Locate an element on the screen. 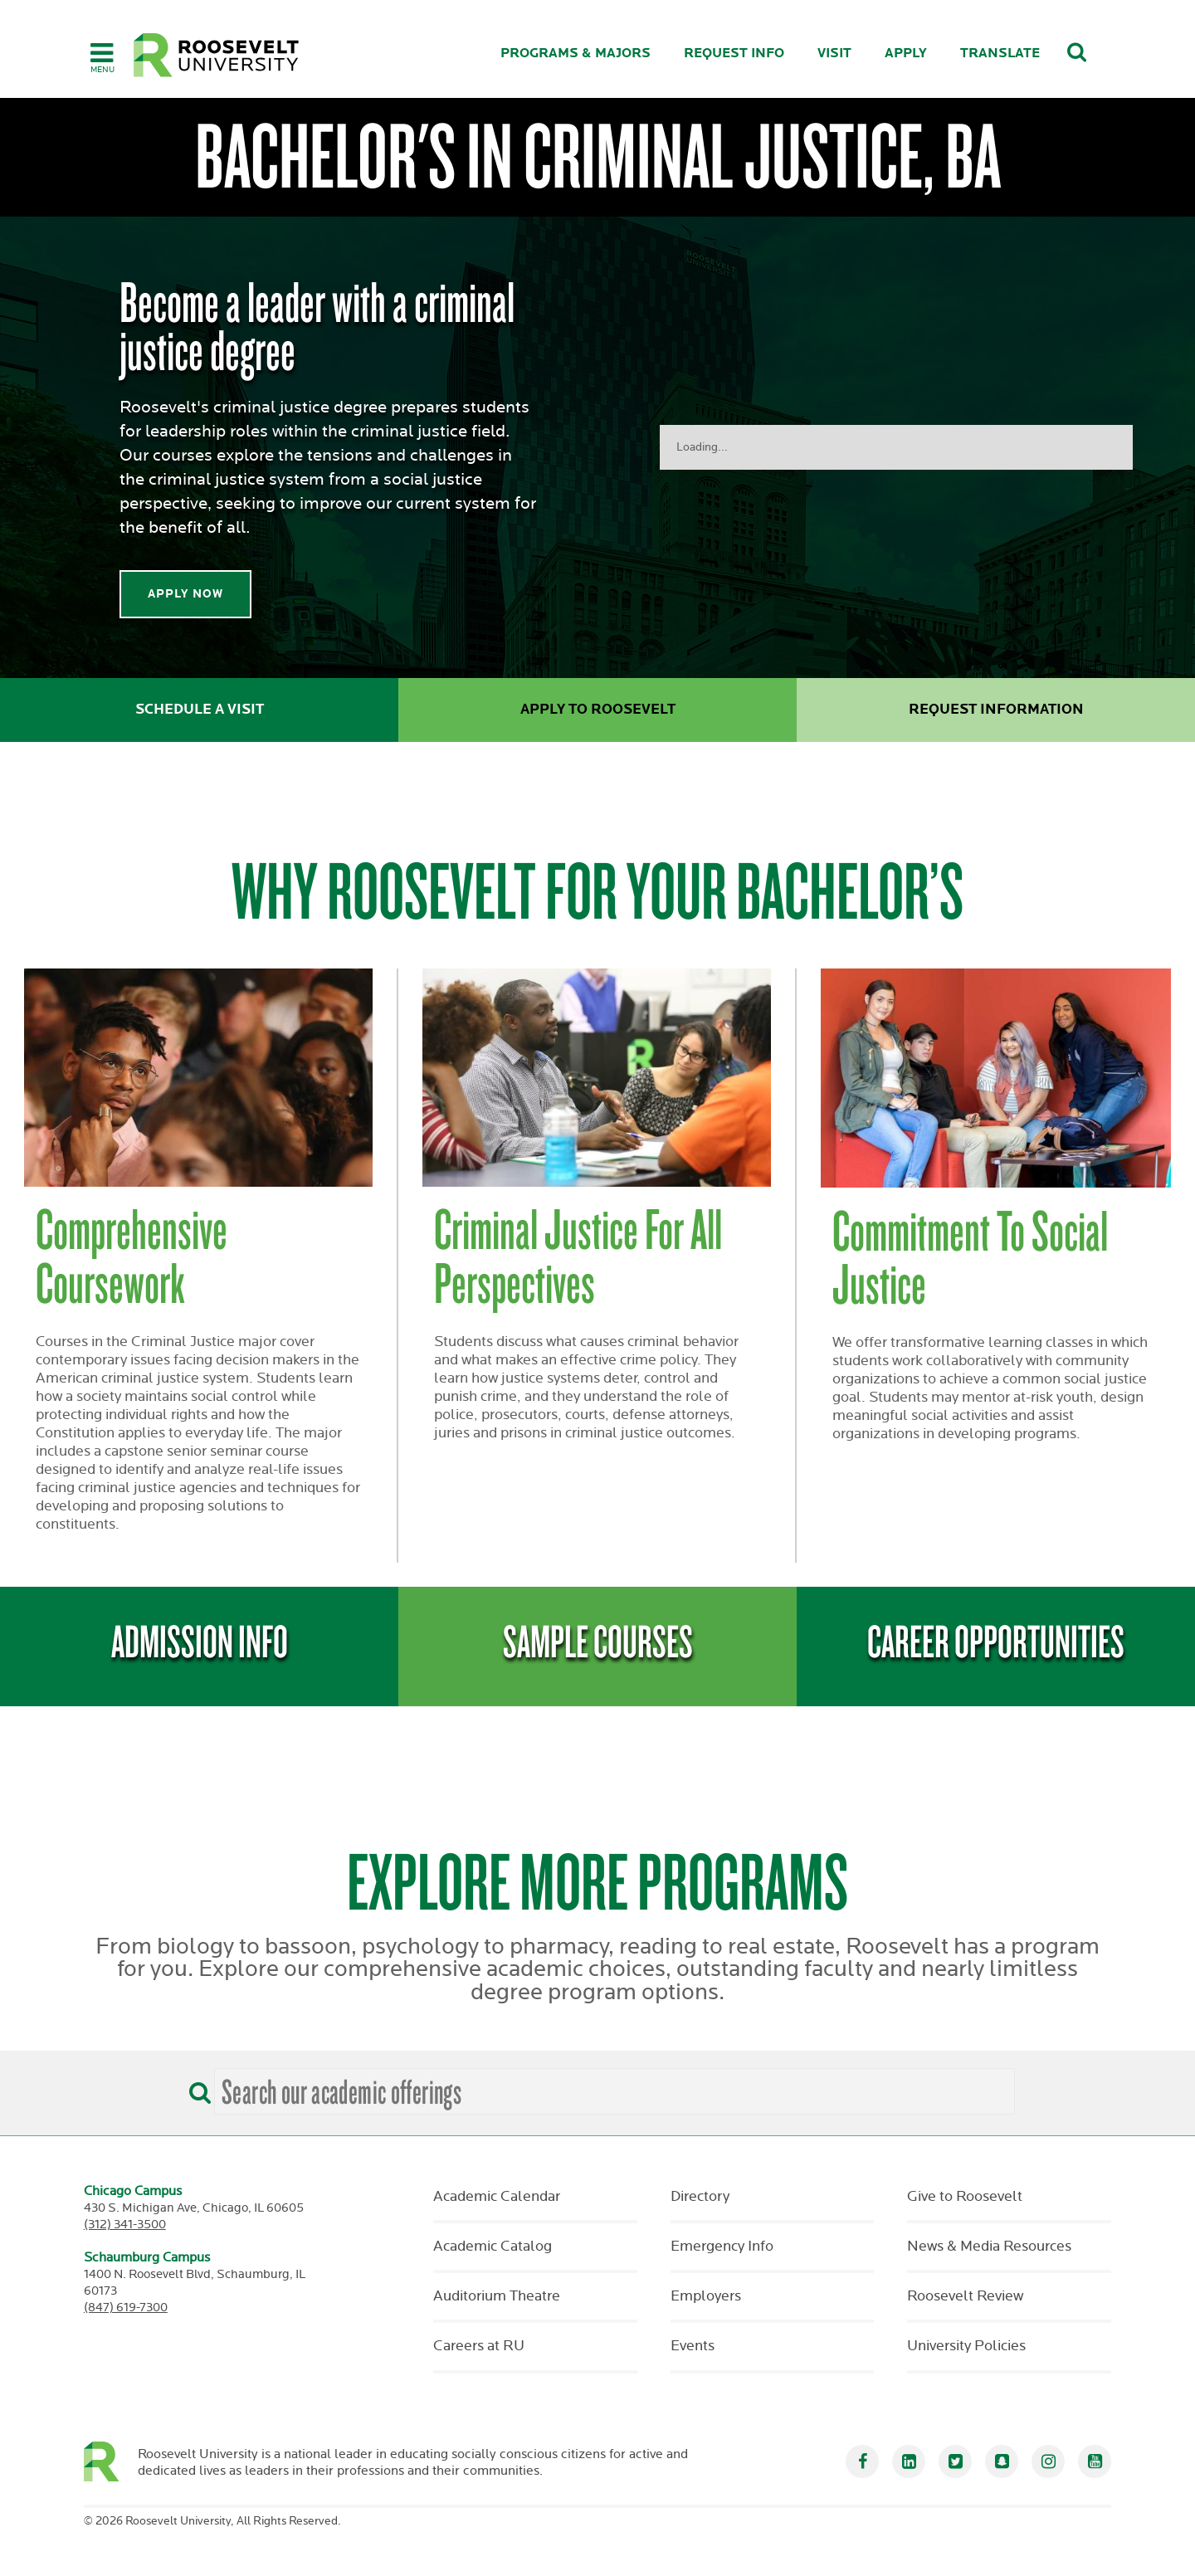  (312) 341-3500 is located at coordinates (125, 2224).